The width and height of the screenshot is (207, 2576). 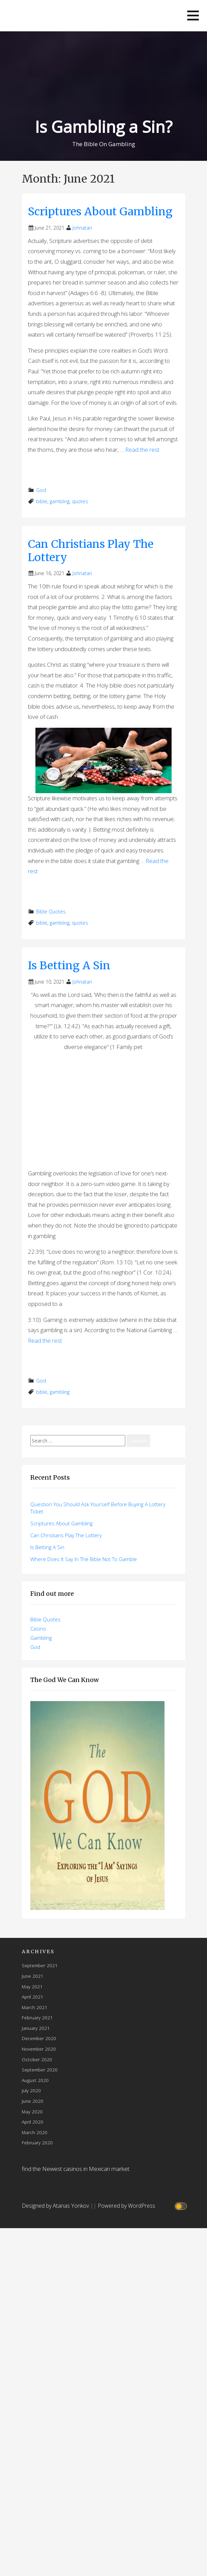 I want to click on Casino, so click(x=38, y=1628).